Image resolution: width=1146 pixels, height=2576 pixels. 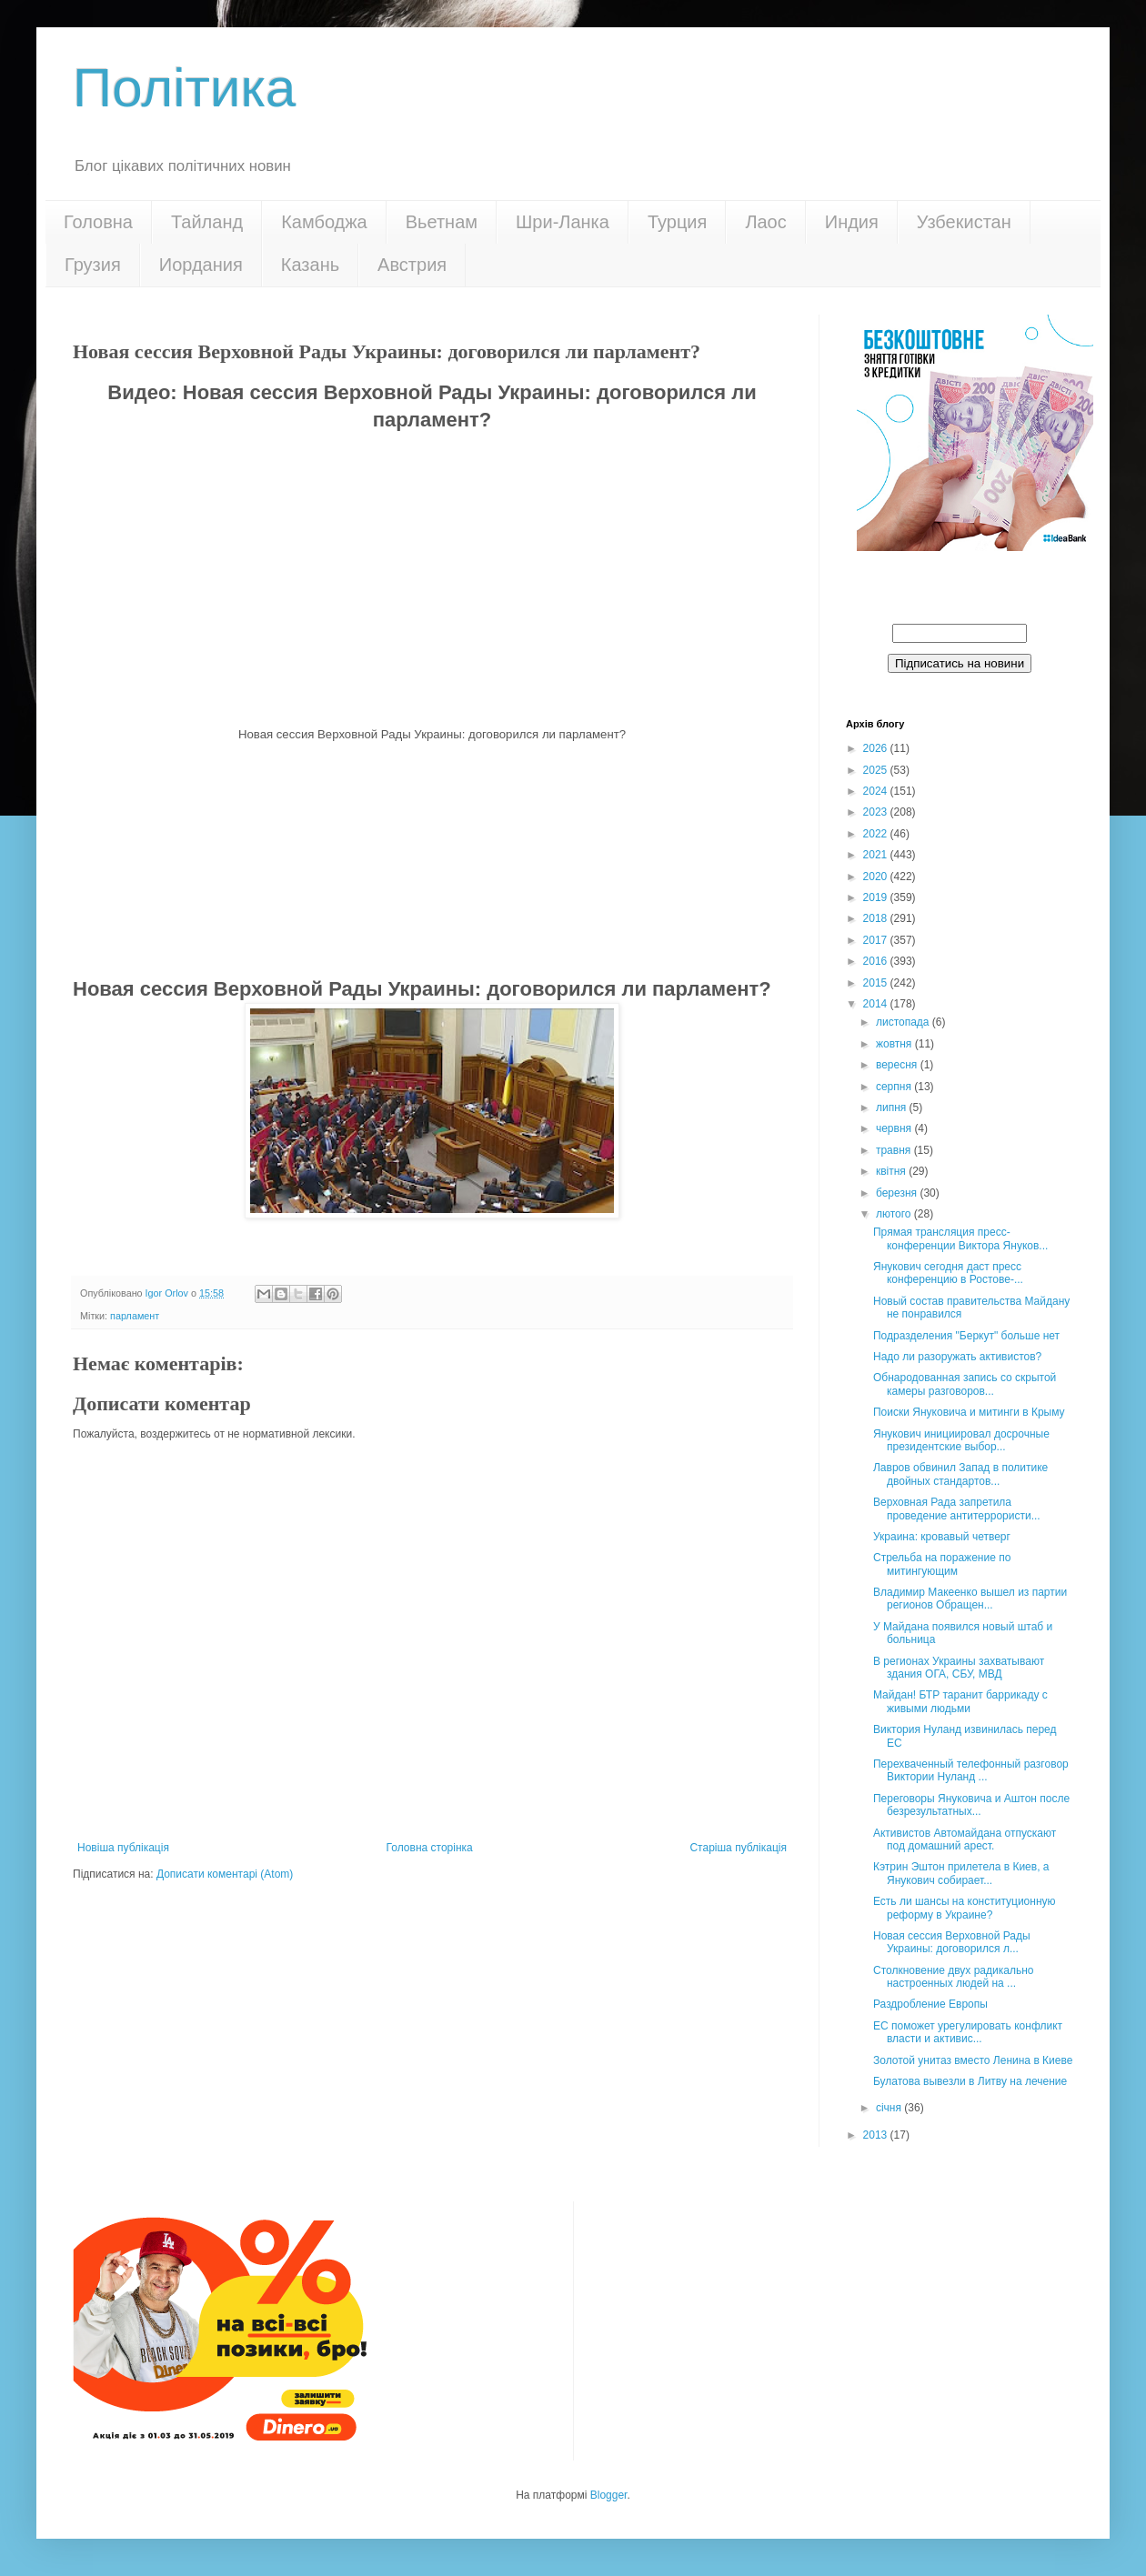 What do you see at coordinates (876, 812) in the screenshot?
I see `2023` at bounding box center [876, 812].